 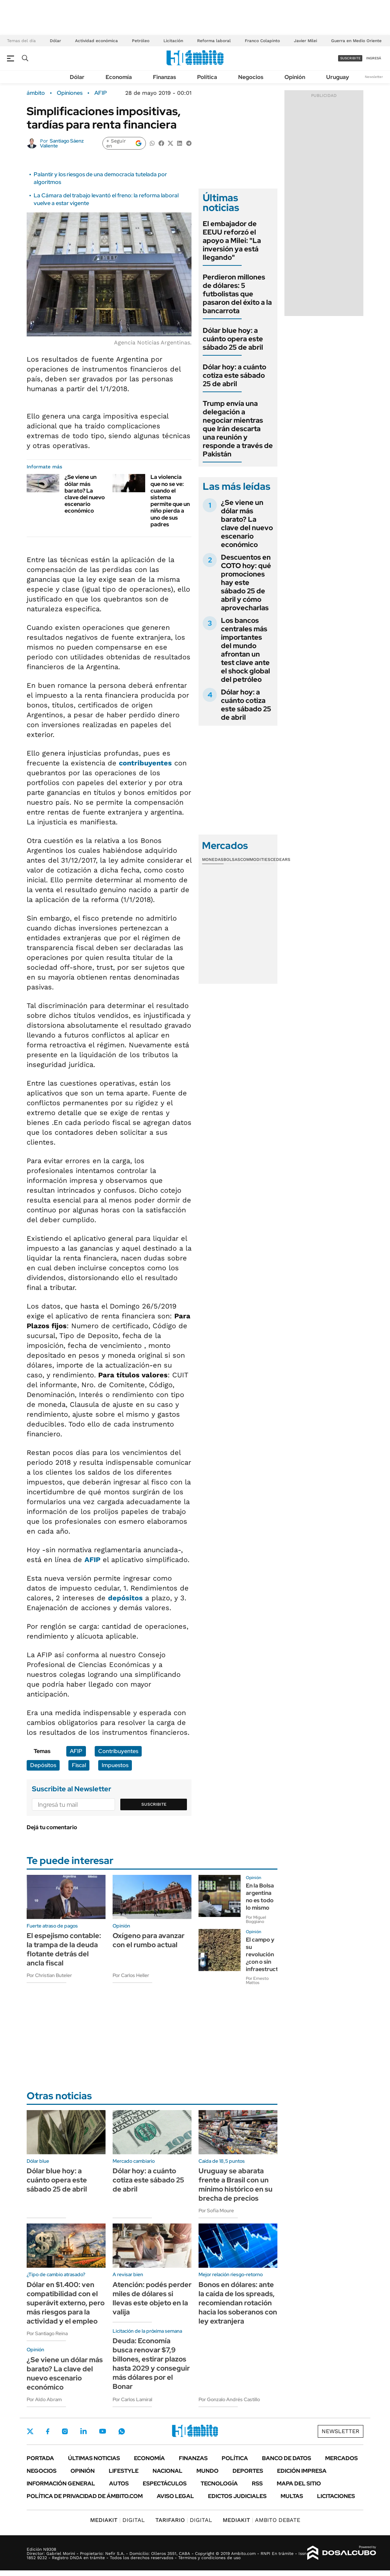 I want to click on Depósitos, so click(x=43, y=1765).